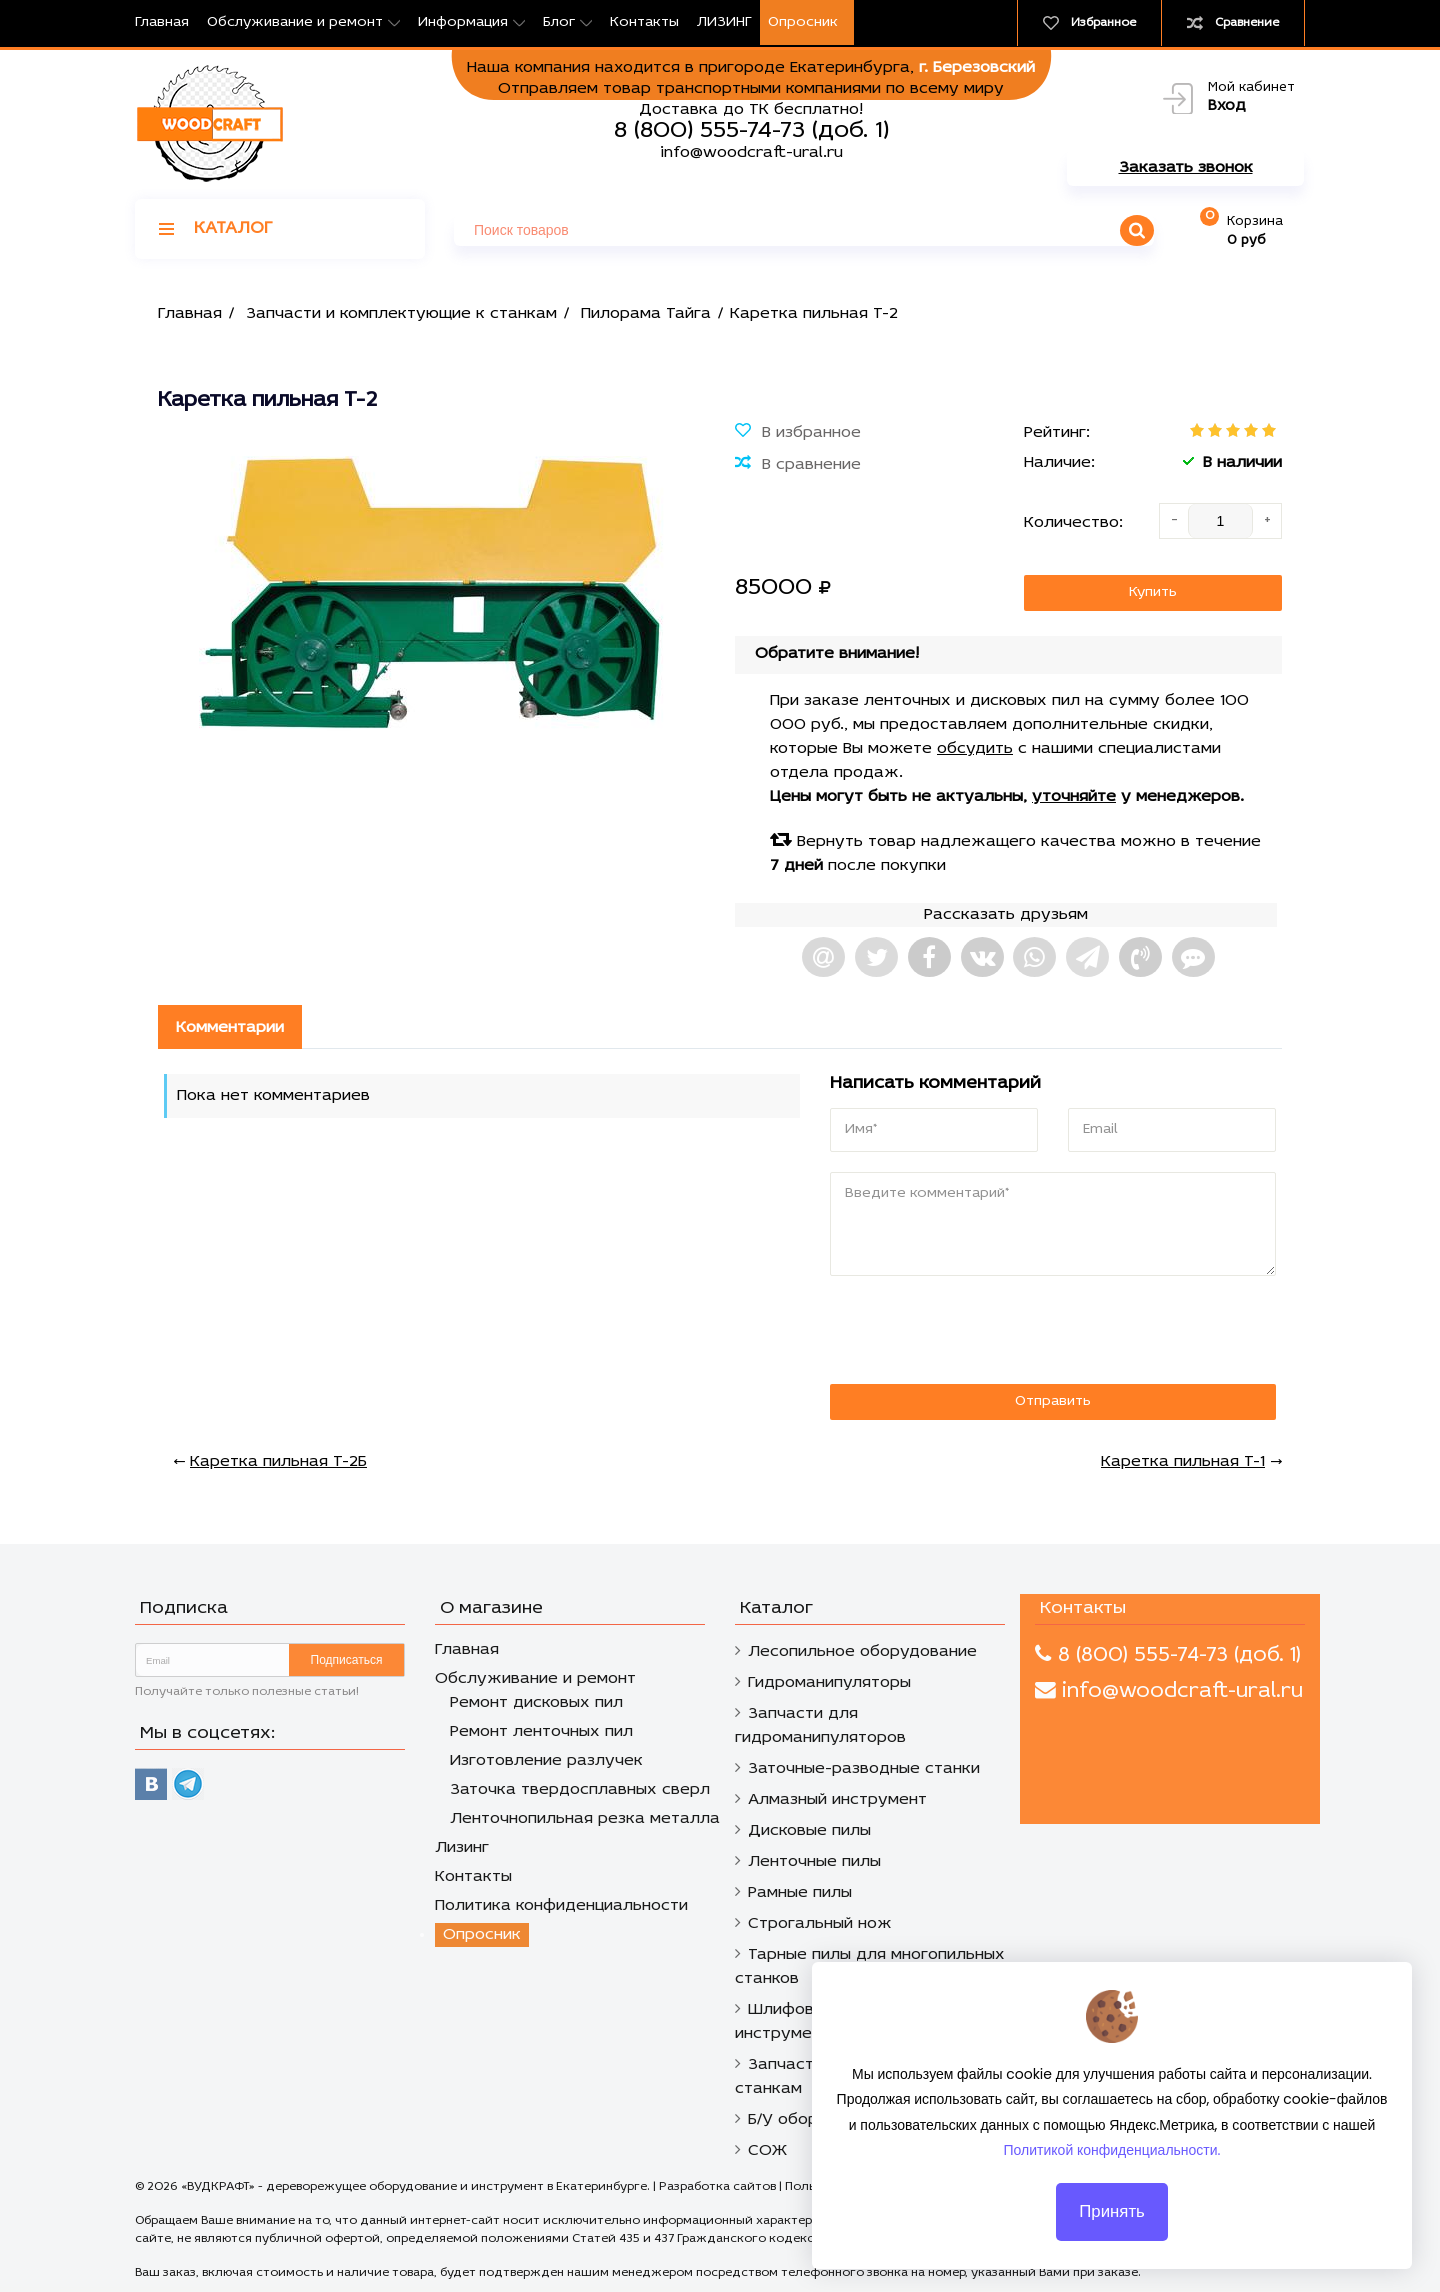  Describe the element at coordinates (417, 2187) in the screenshot. I see `«ВУДКРАФТ» - дереворежущее оборудование и инструмент в Екатеринбурге.` at that location.